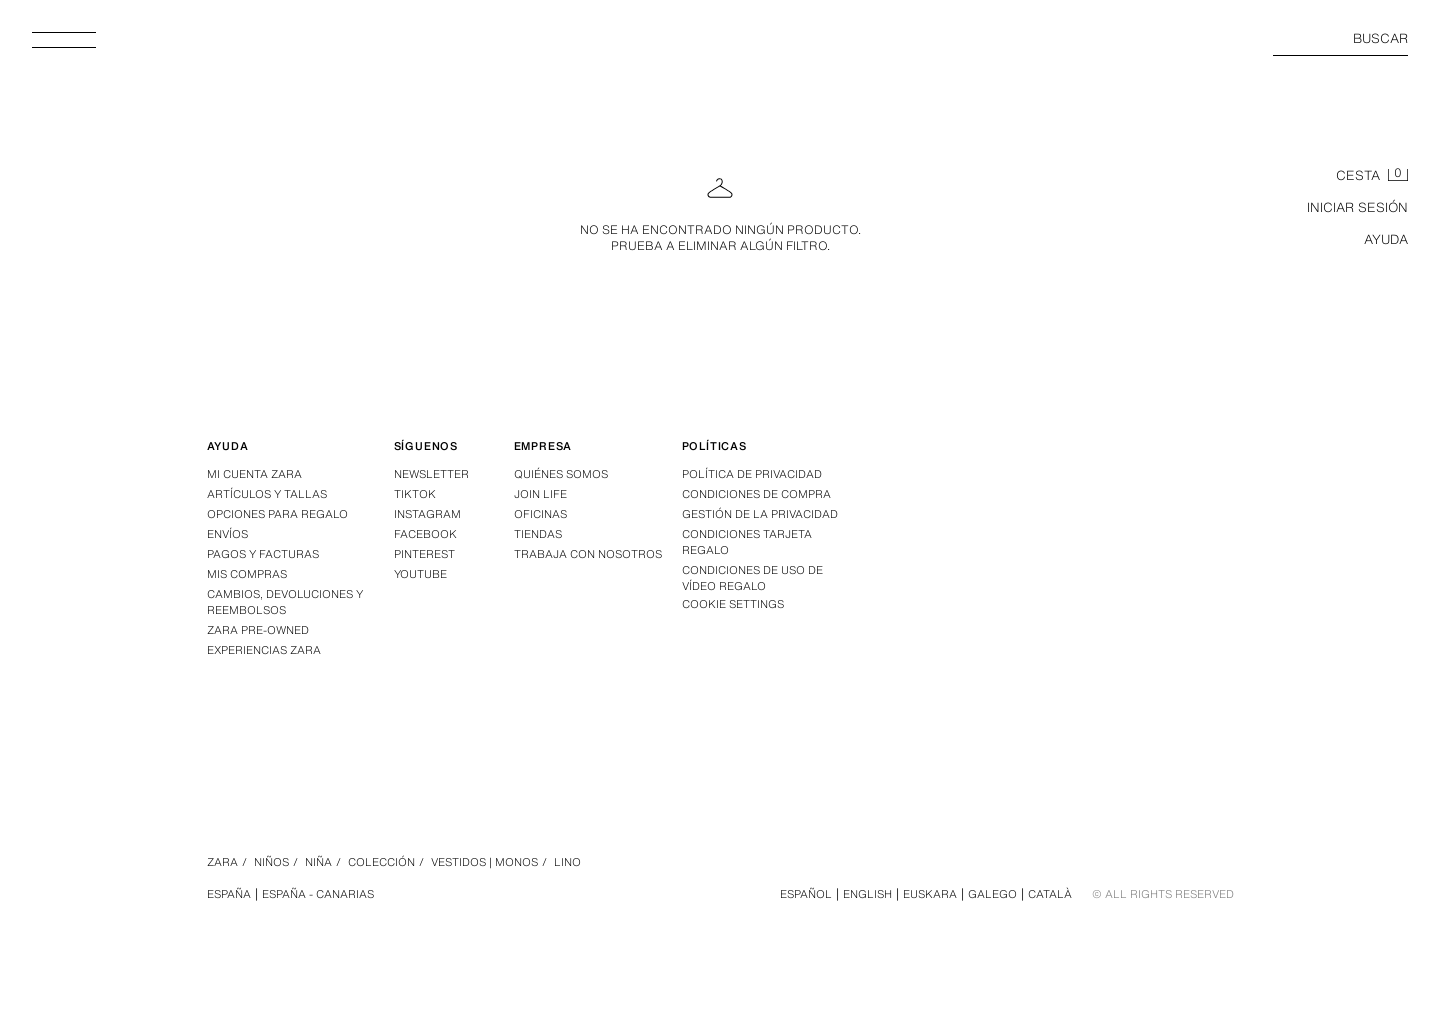  I want to click on Condiciones de compra, so click(756, 494).